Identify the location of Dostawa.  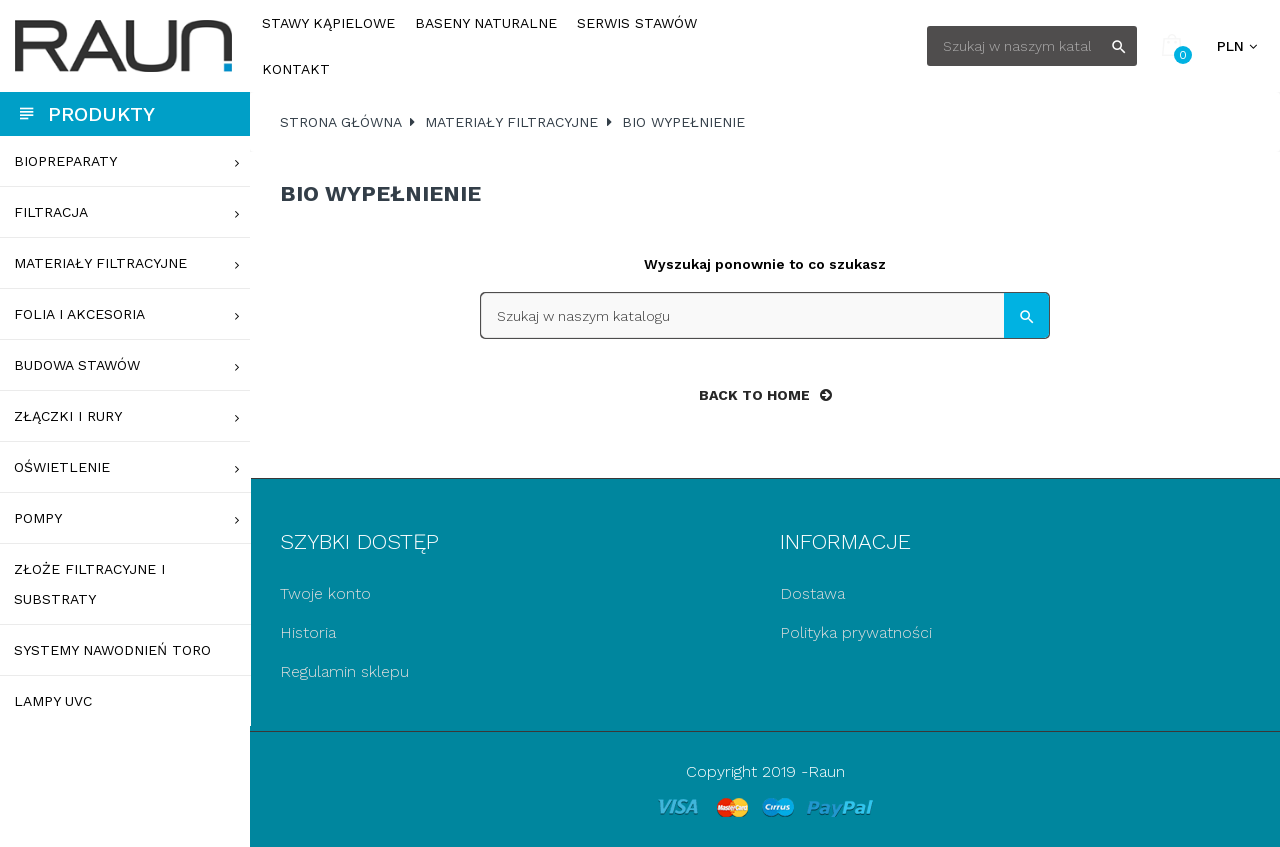
(812, 593).